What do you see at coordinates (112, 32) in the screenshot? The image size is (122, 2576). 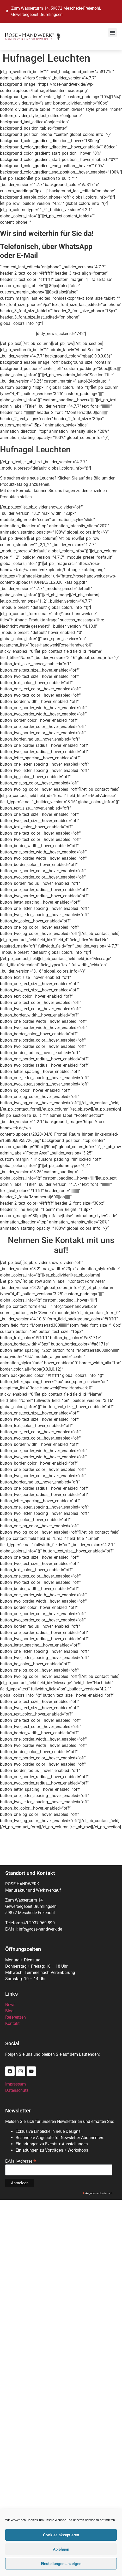 I see `[button]` at bounding box center [112, 32].